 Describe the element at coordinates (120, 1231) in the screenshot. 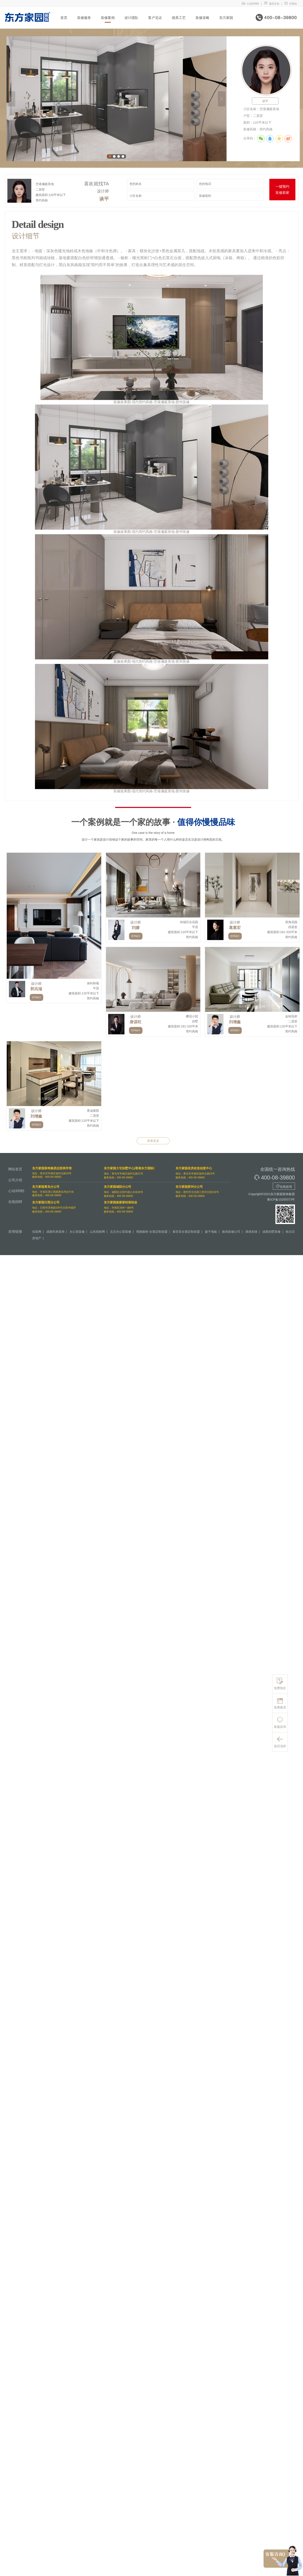

I see `北京办公室装修` at that location.